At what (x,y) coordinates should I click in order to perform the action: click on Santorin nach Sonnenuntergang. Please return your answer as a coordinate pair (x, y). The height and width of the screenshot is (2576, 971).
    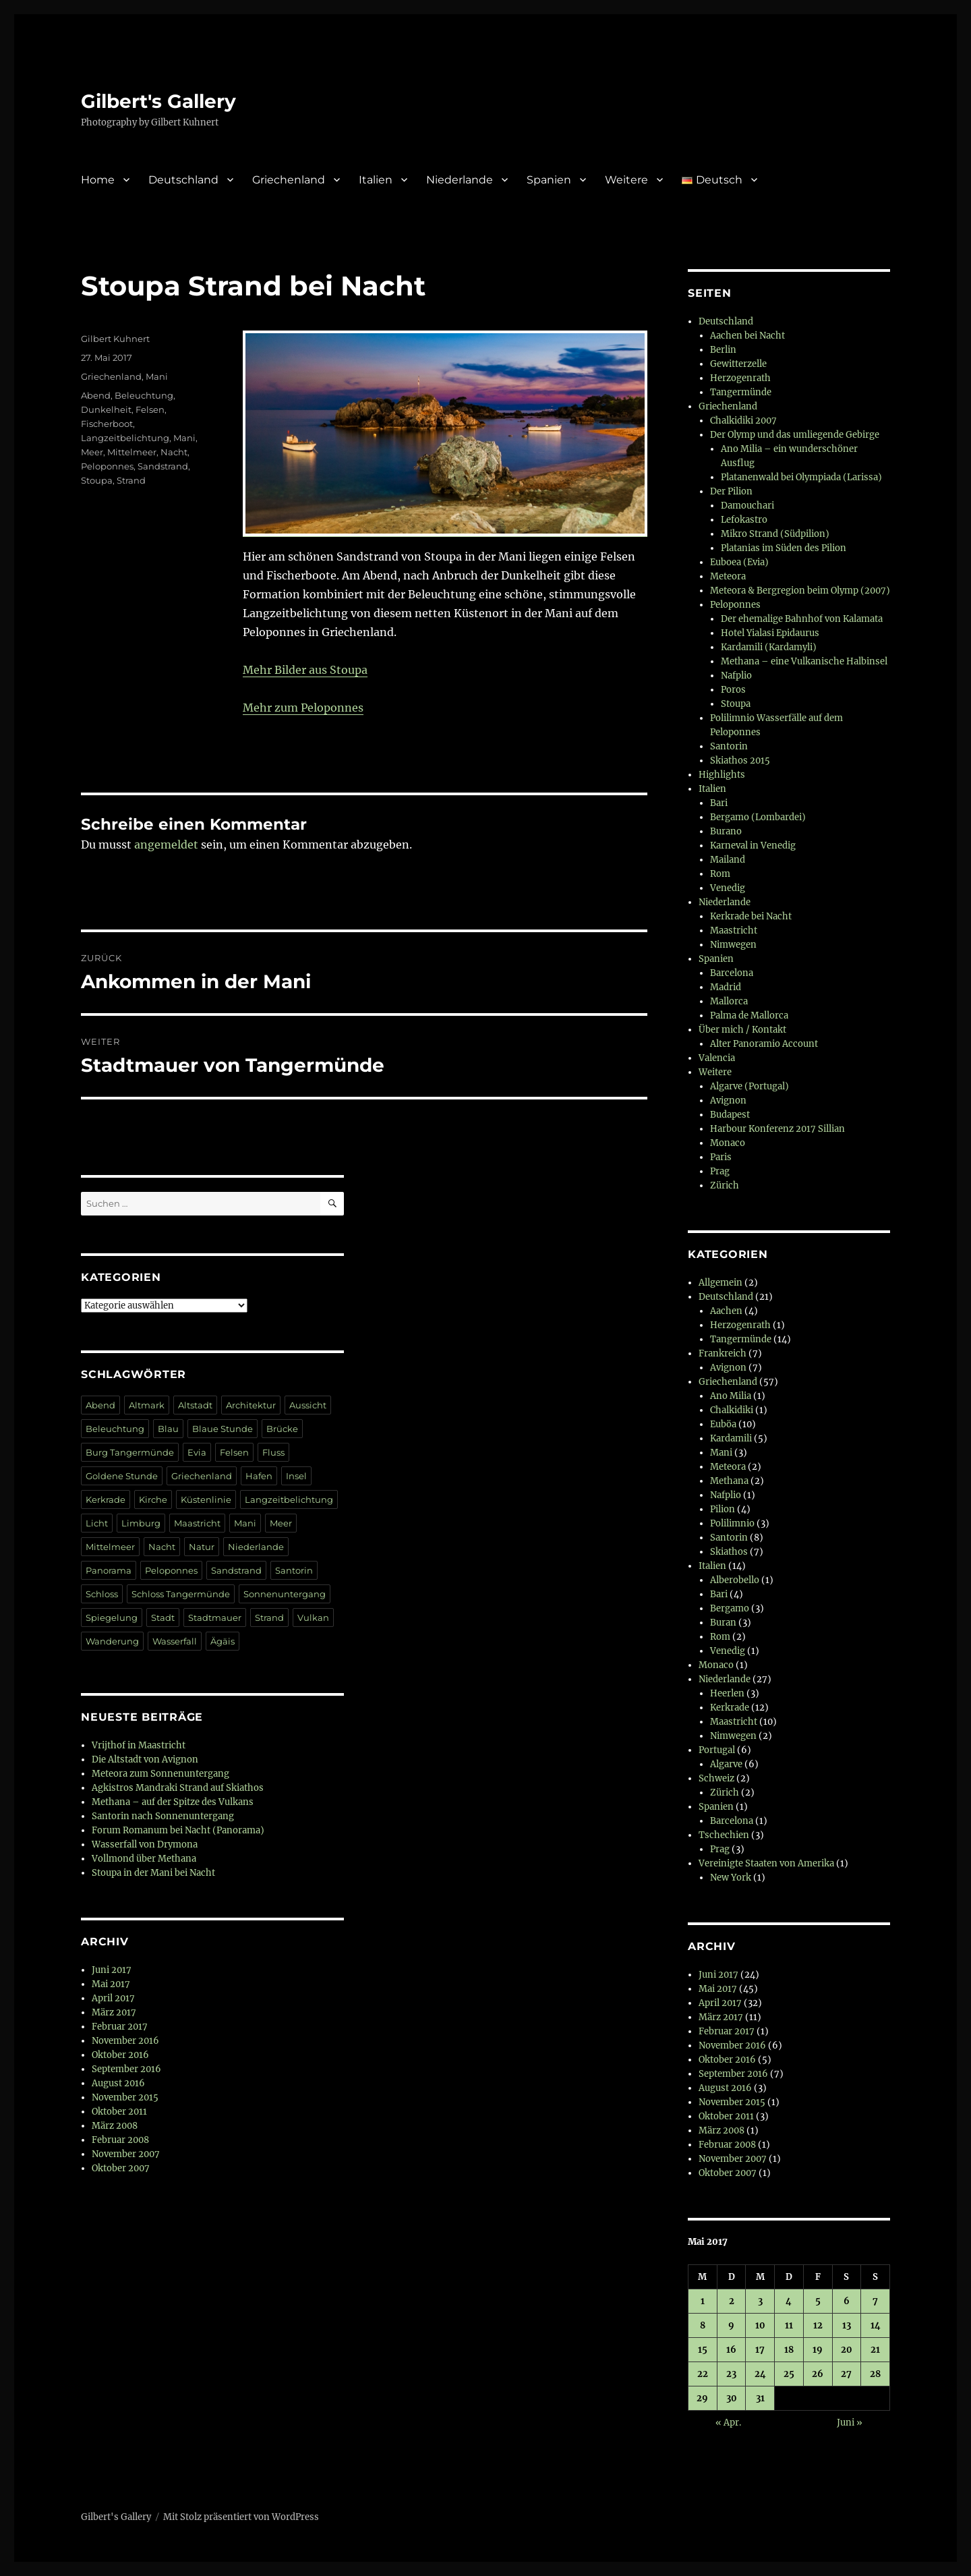
    Looking at the image, I should click on (163, 1816).